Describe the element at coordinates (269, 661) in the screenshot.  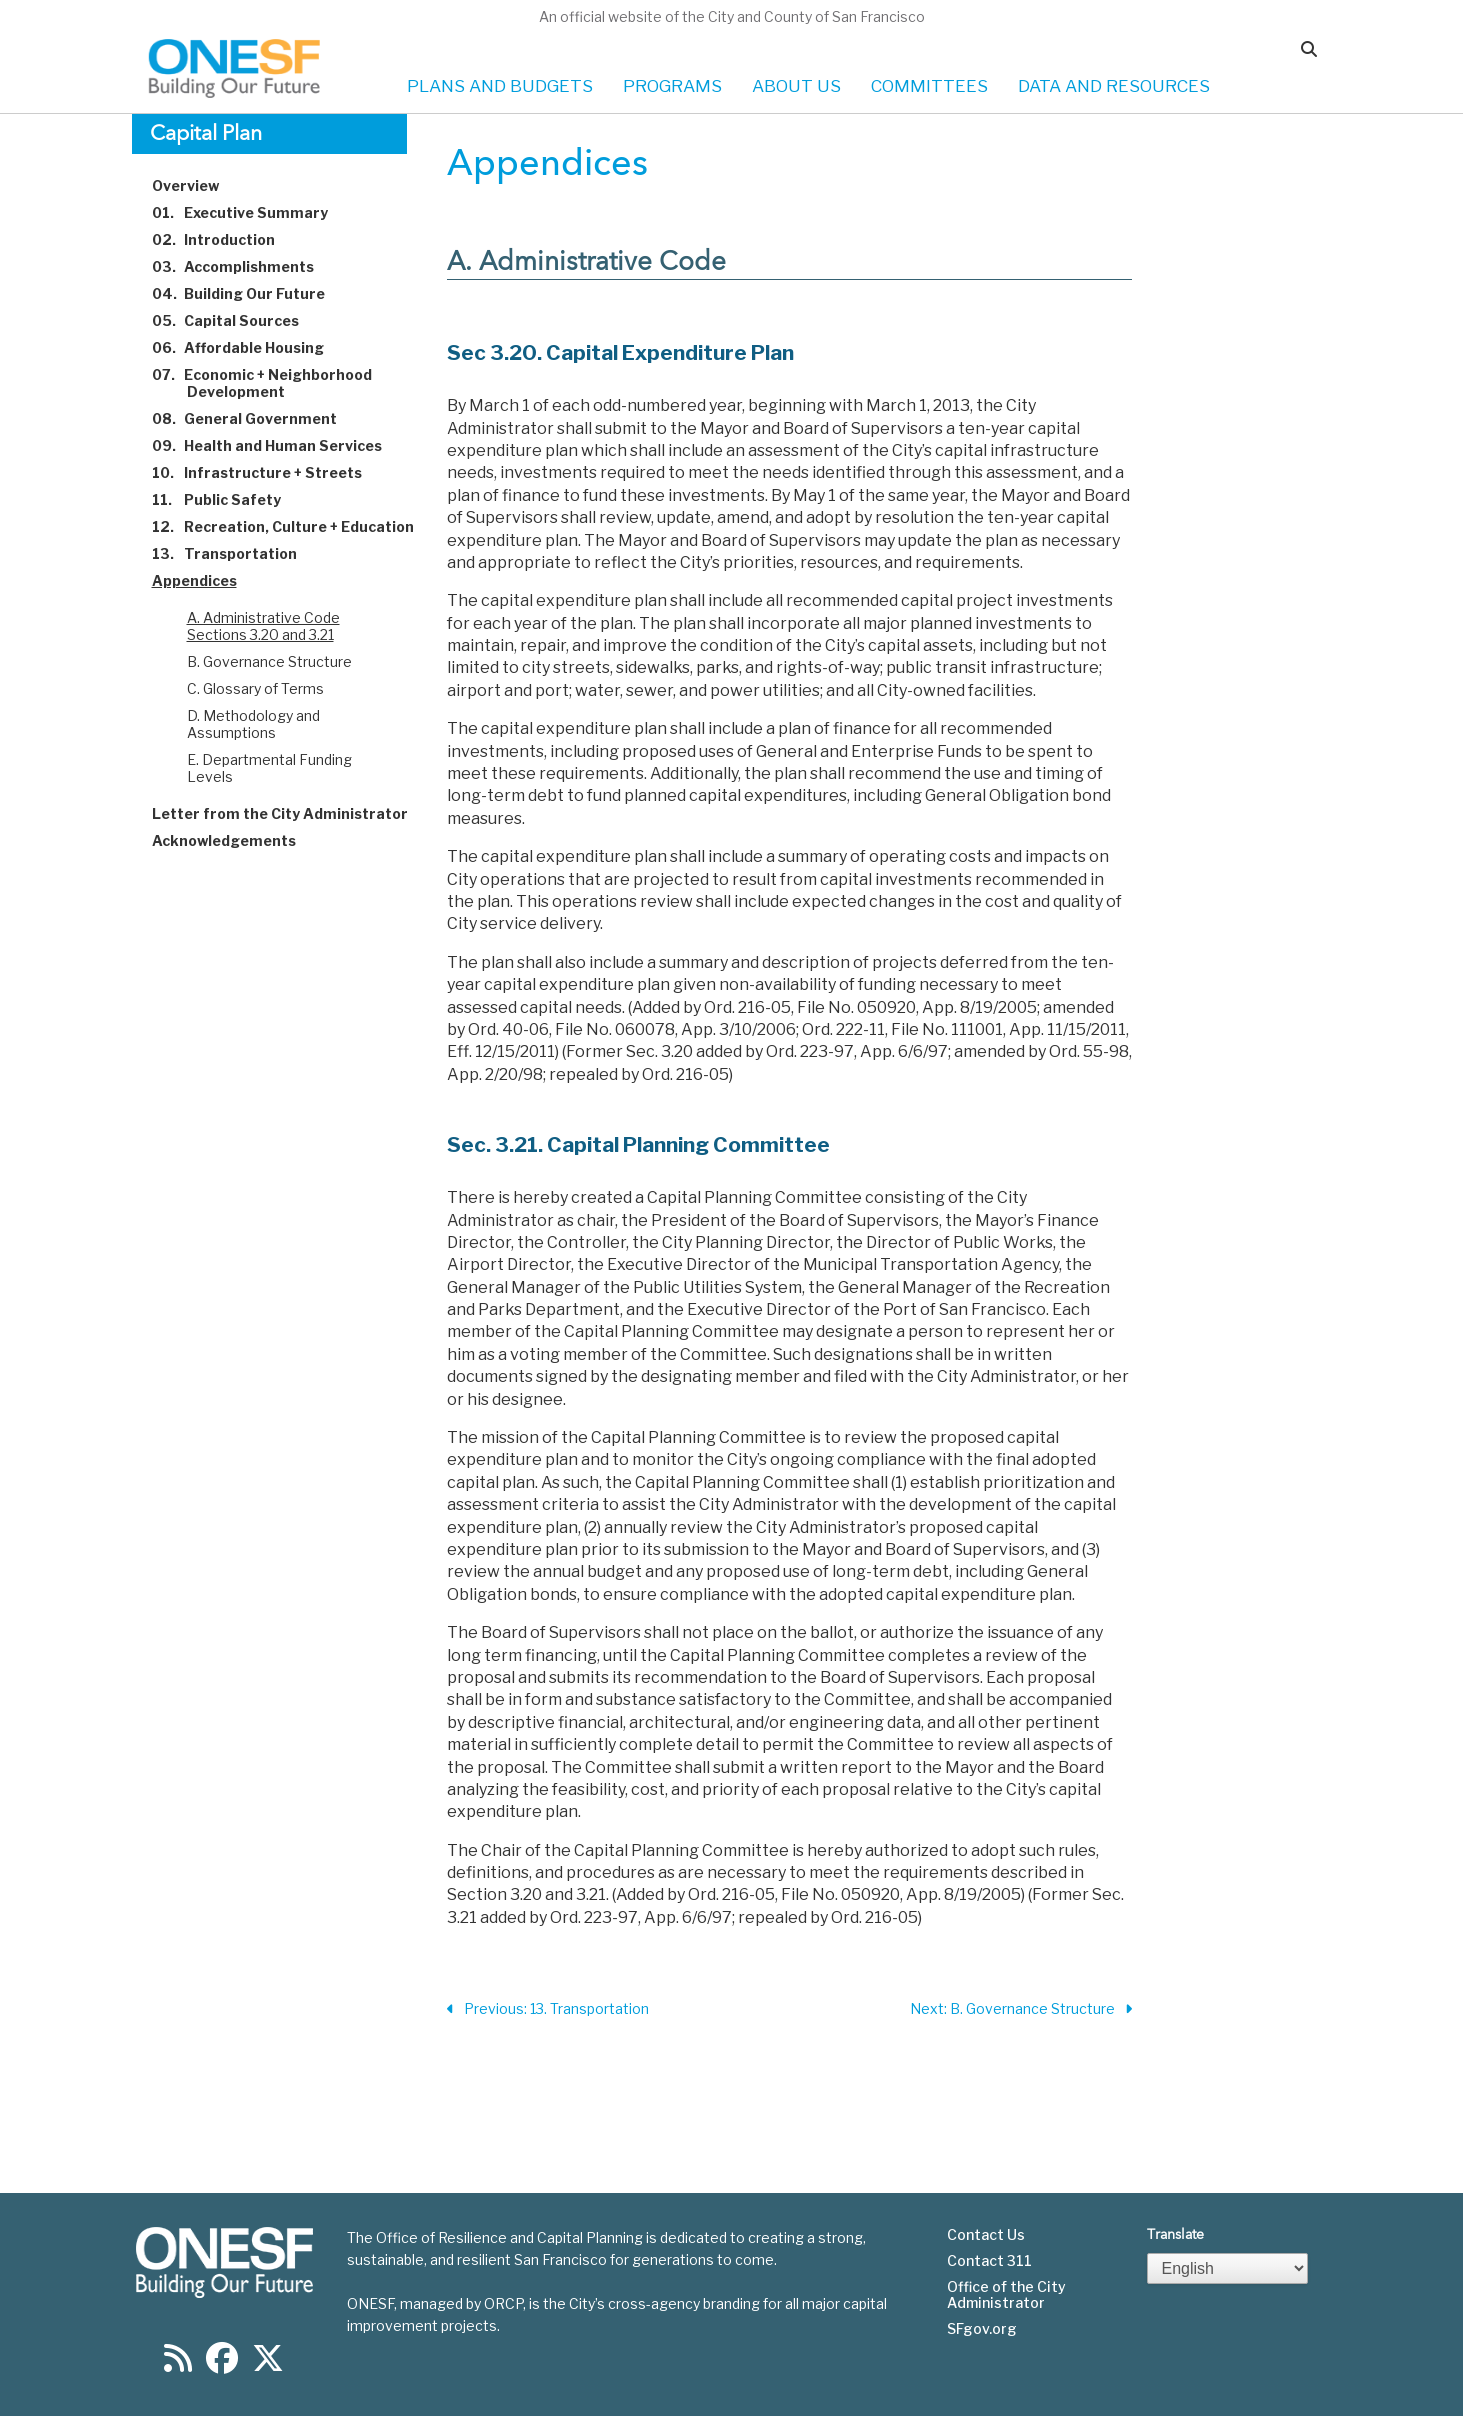
I see `B. Governance Structure` at that location.